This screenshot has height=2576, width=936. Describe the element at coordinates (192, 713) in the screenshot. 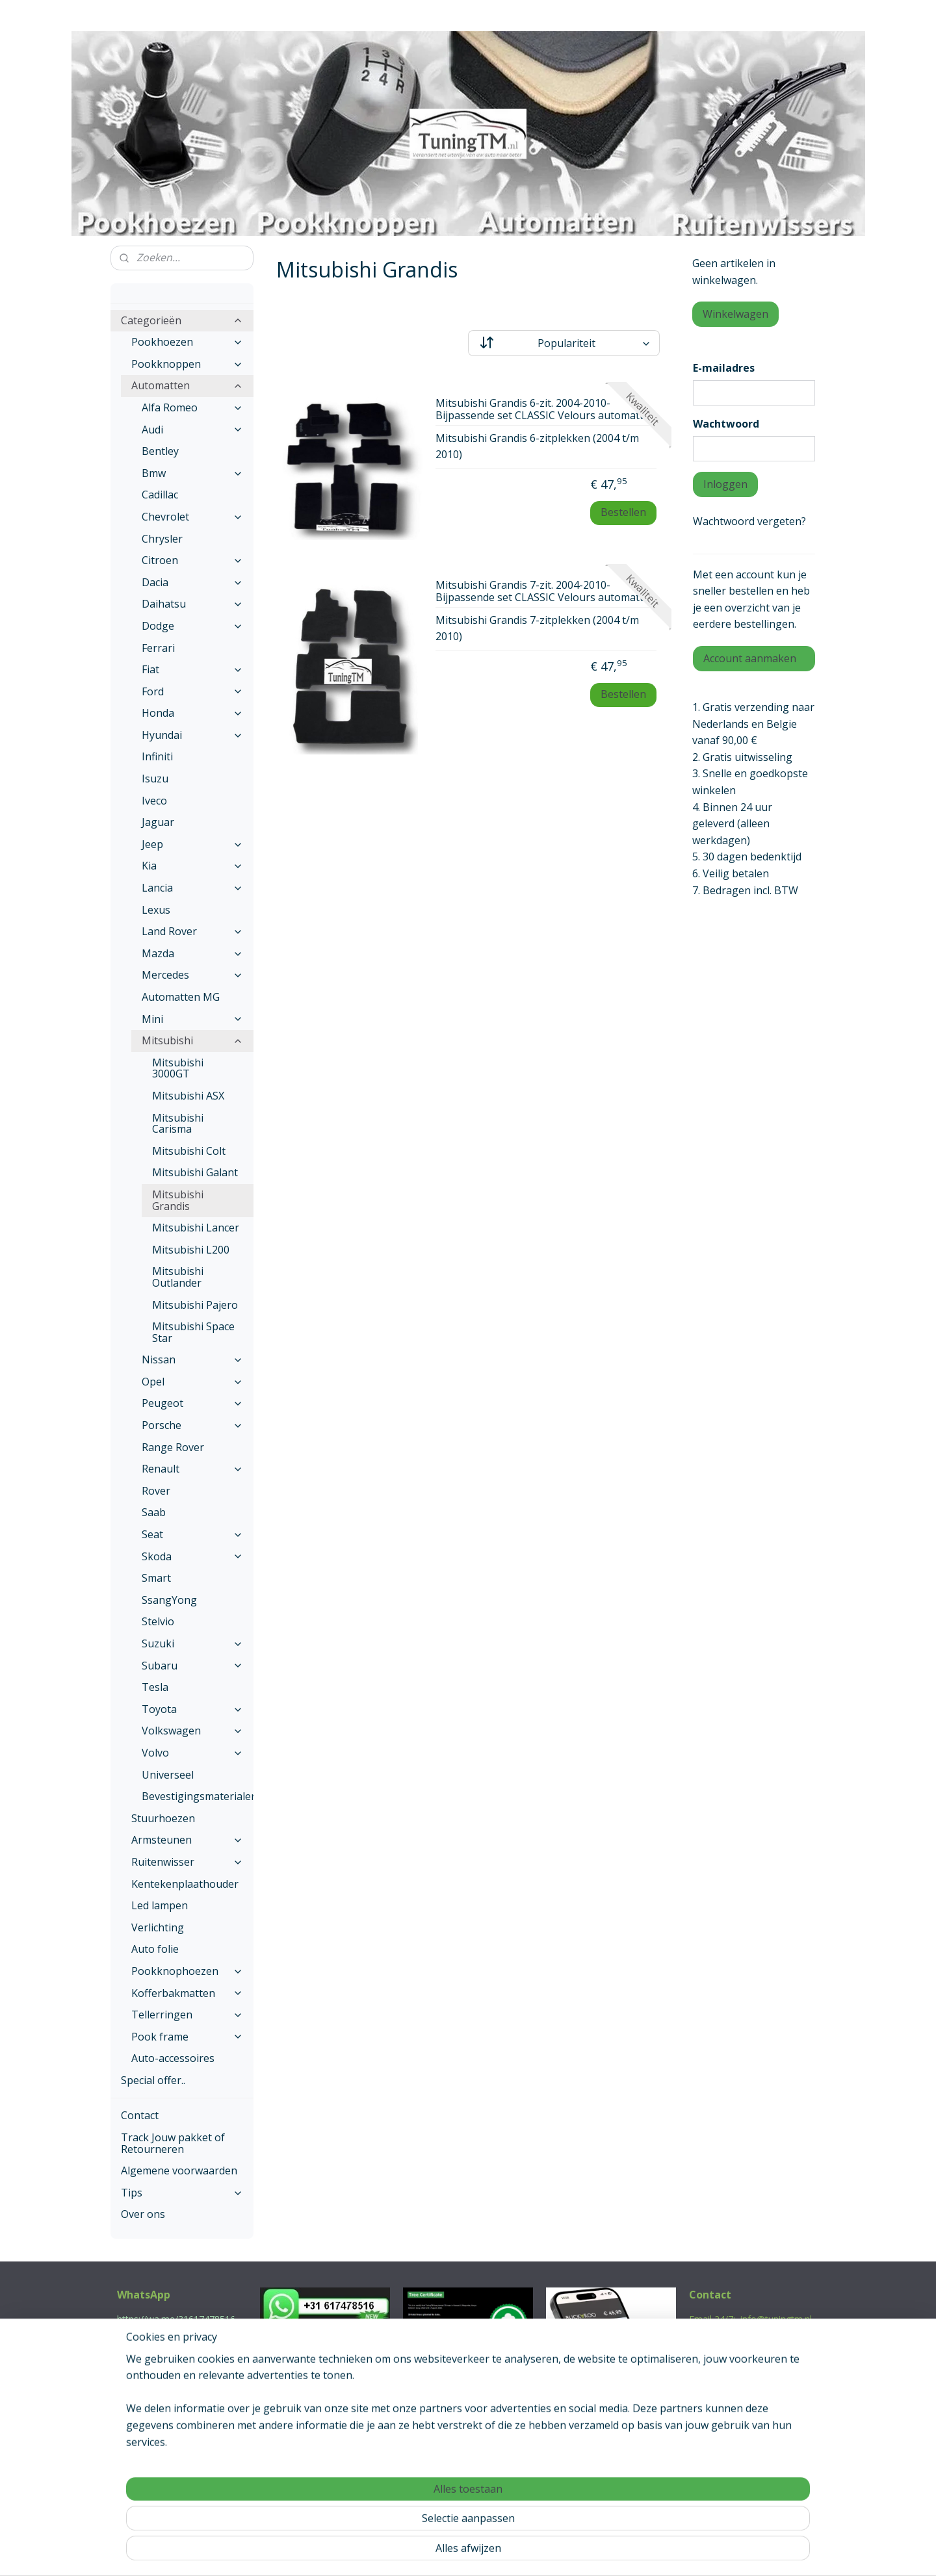

I see `Honda` at that location.